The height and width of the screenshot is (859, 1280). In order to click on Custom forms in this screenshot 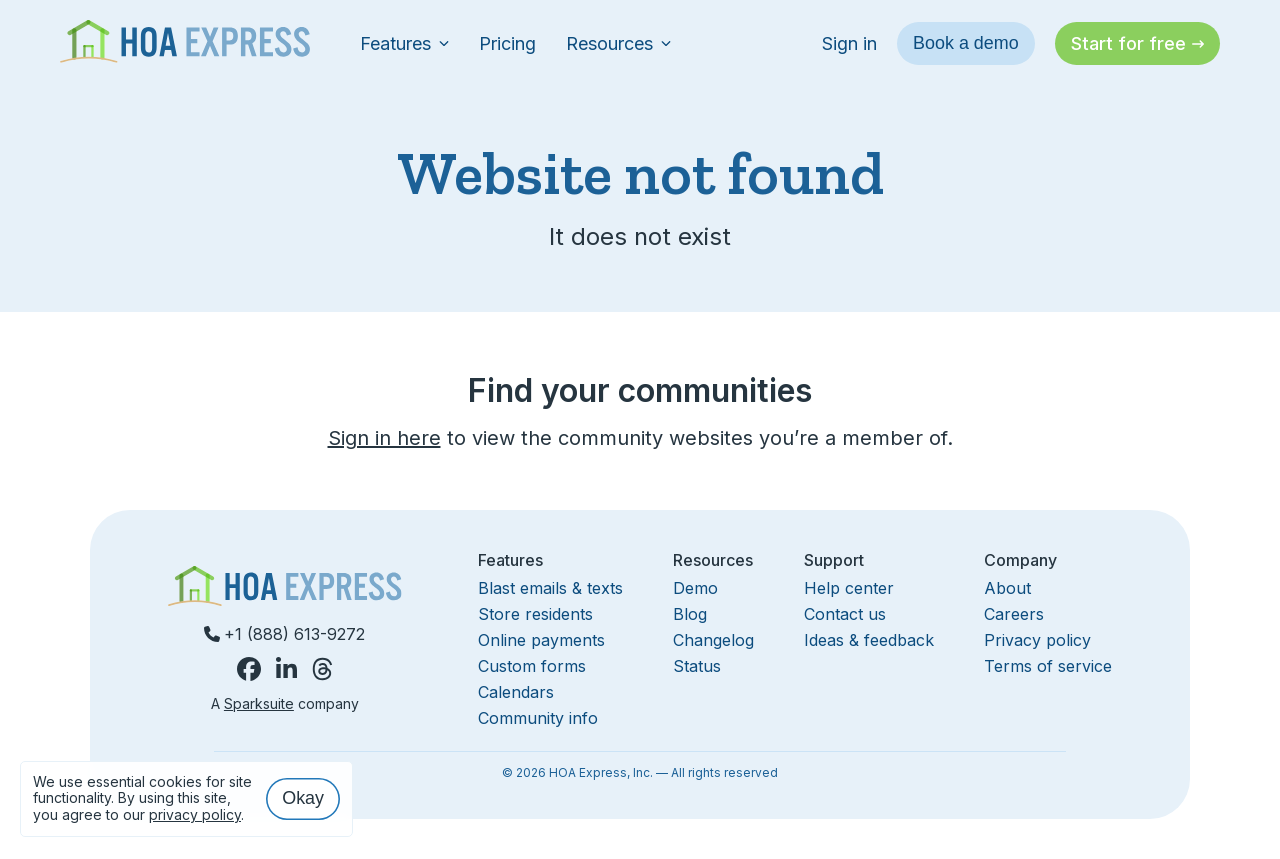, I will do `click(532, 666)`.